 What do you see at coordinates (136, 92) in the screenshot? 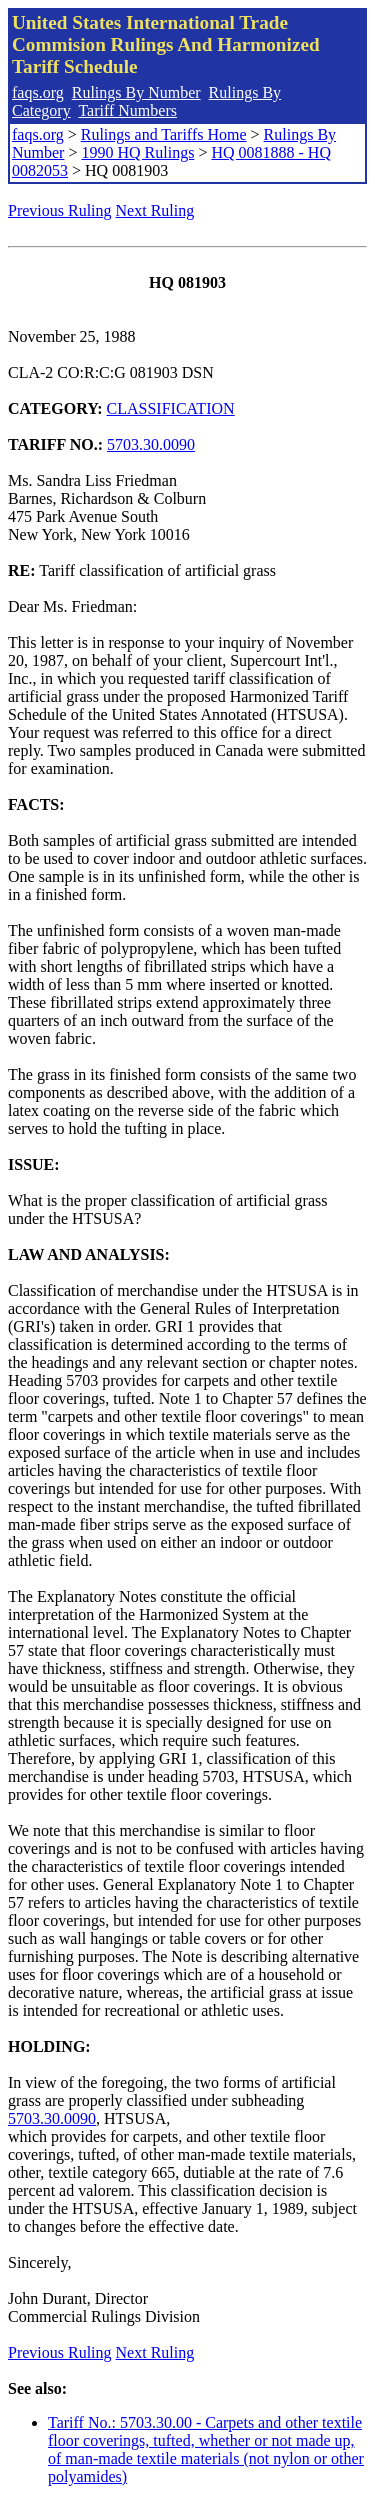
I see `Rulings By Number` at bounding box center [136, 92].